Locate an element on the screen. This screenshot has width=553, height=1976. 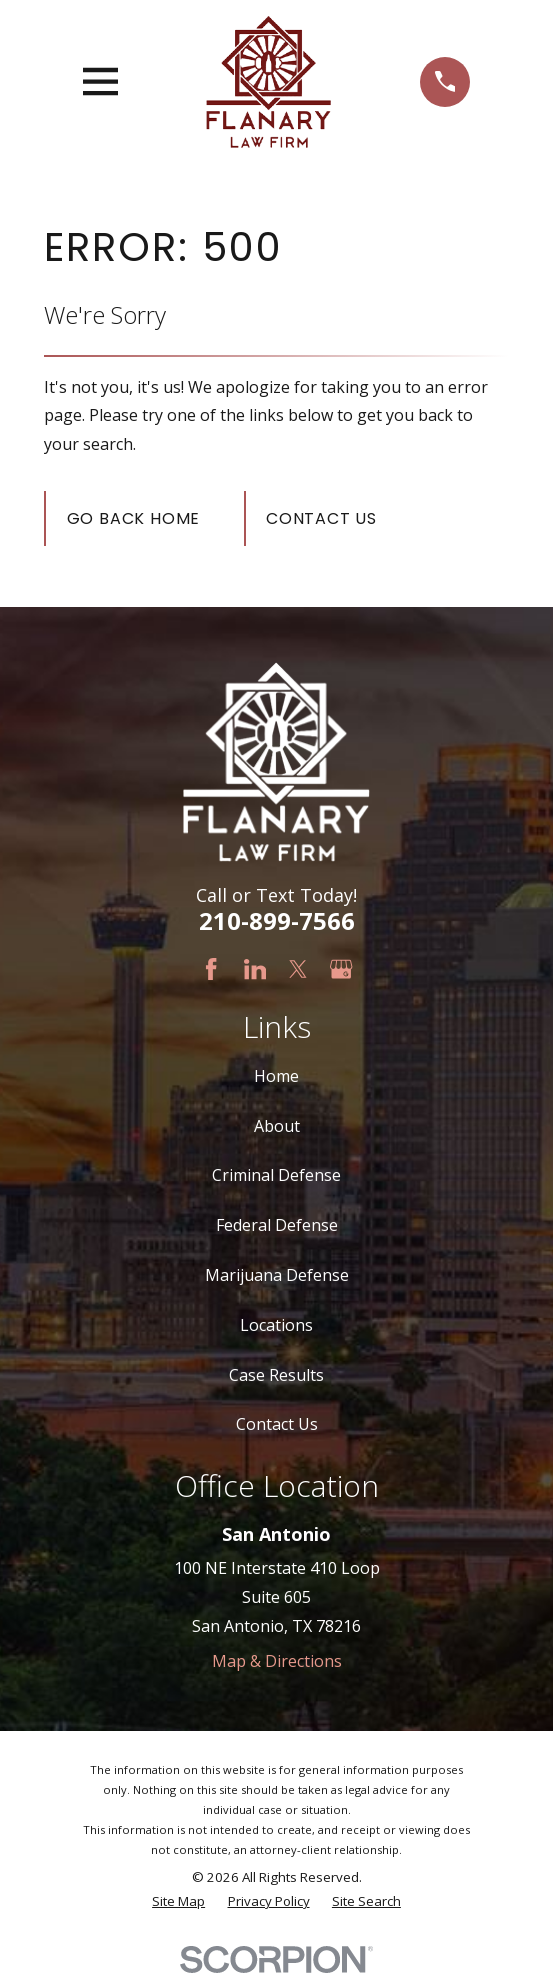
Marijuana Defense is located at coordinates (277, 1275).